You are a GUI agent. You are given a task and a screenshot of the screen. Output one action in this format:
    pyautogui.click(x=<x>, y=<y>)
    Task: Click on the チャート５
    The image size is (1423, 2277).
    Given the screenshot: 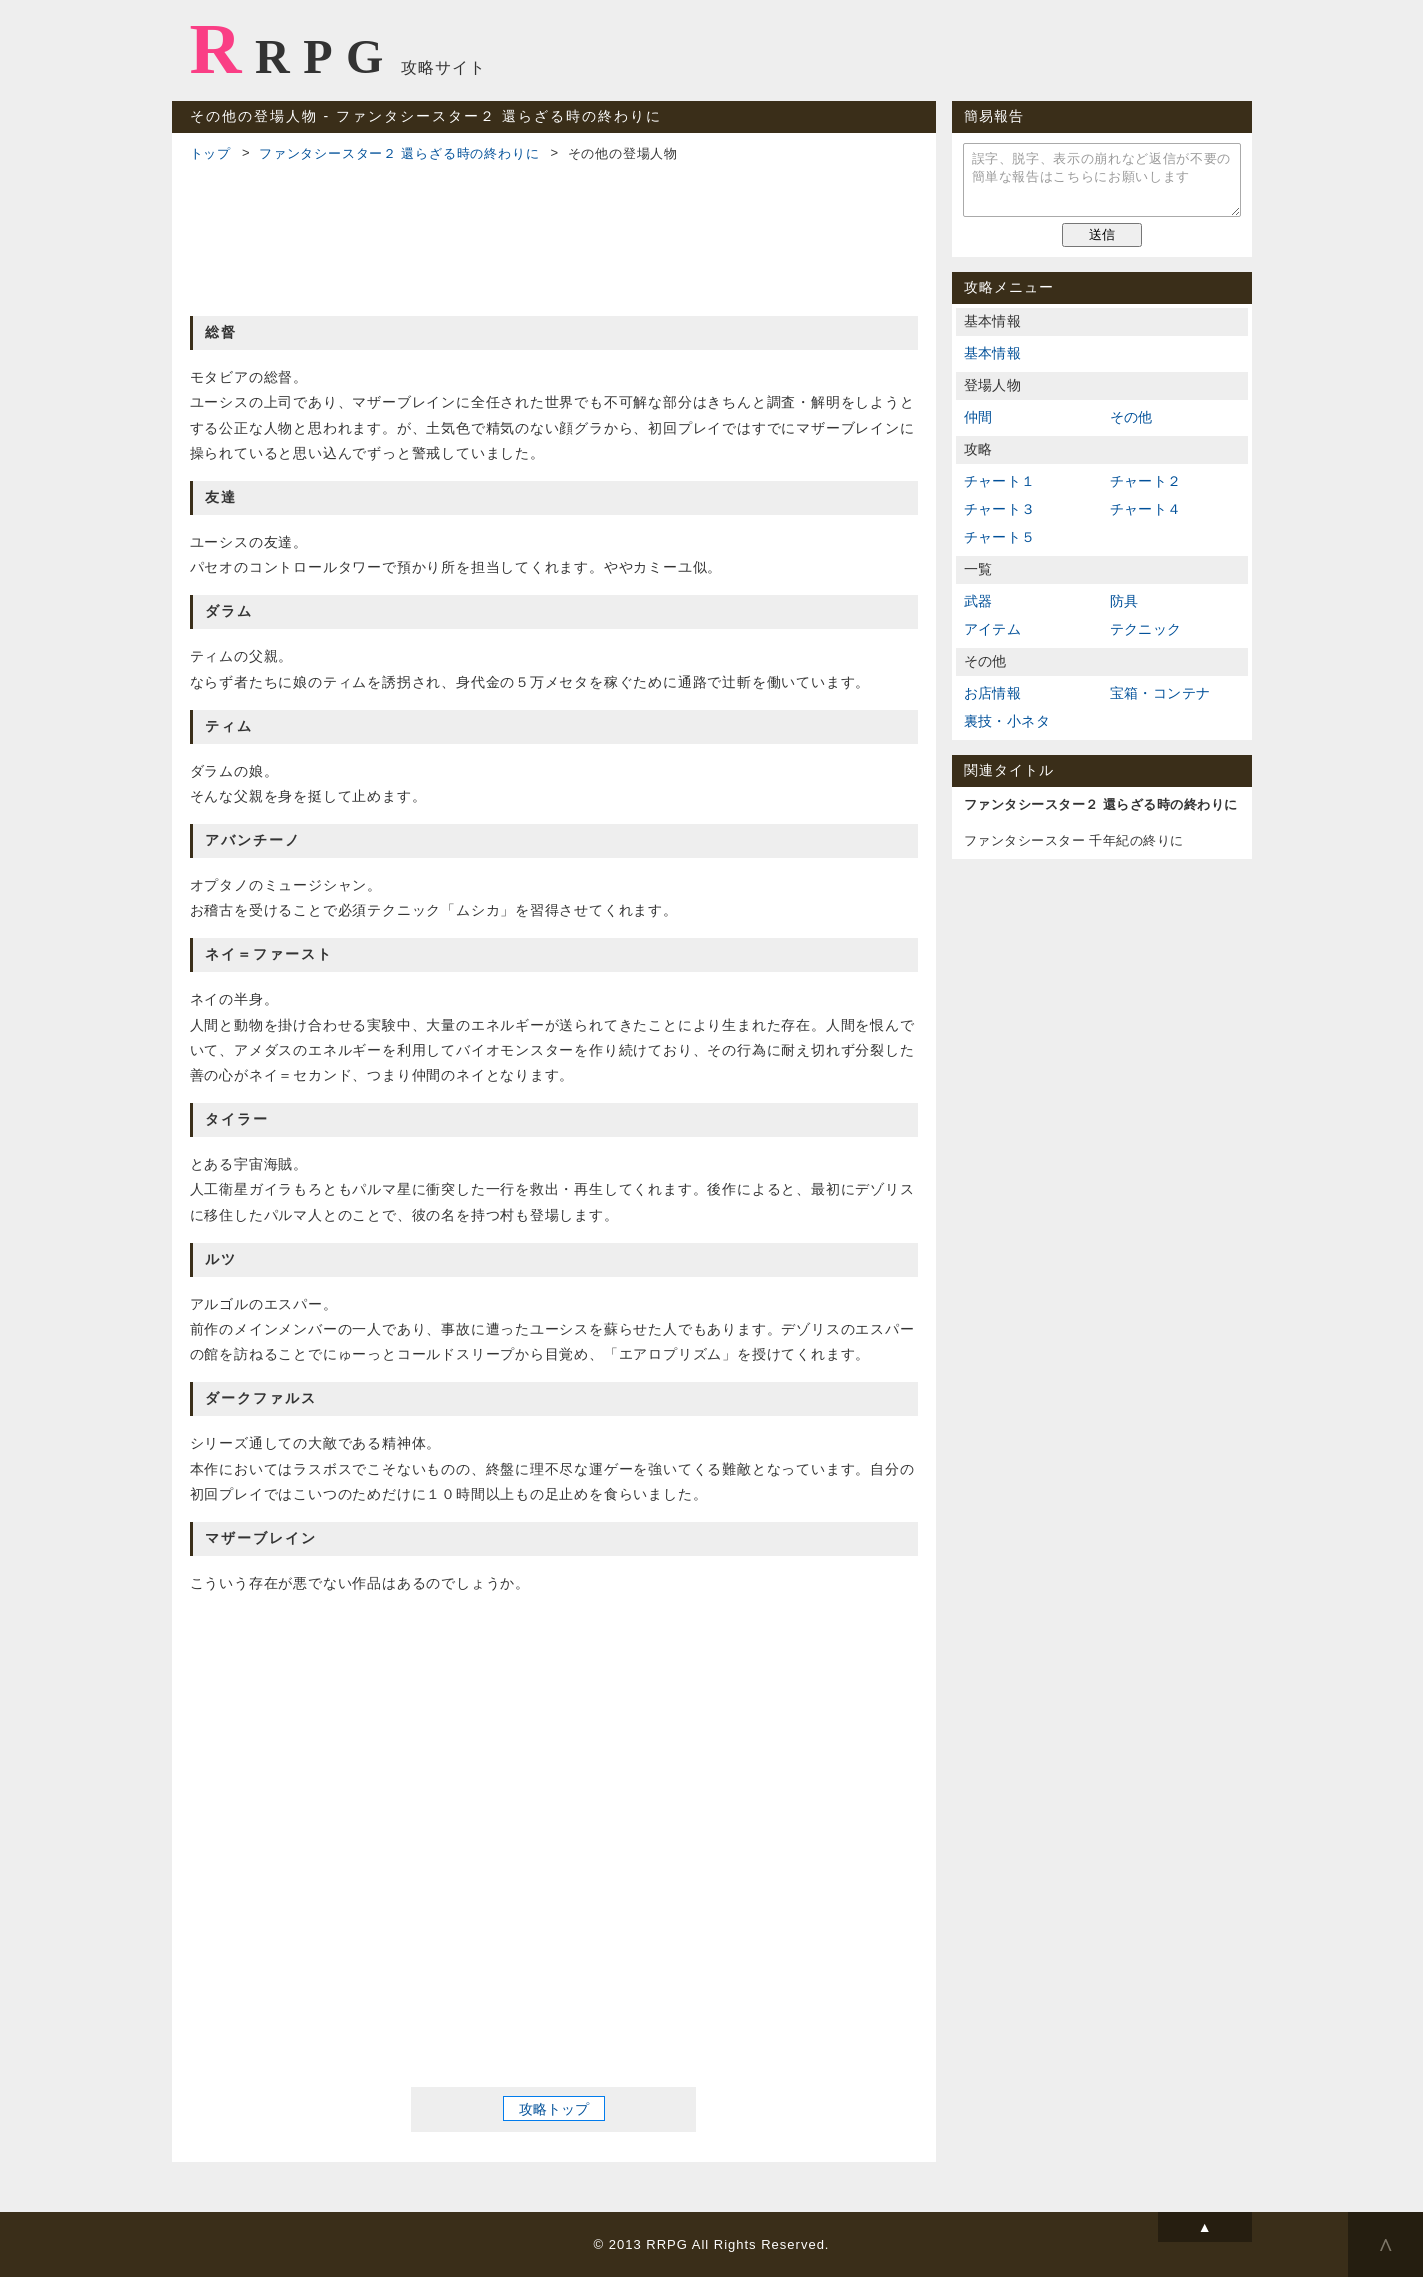 What is the action you would take?
    pyautogui.click(x=1000, y=537)
    